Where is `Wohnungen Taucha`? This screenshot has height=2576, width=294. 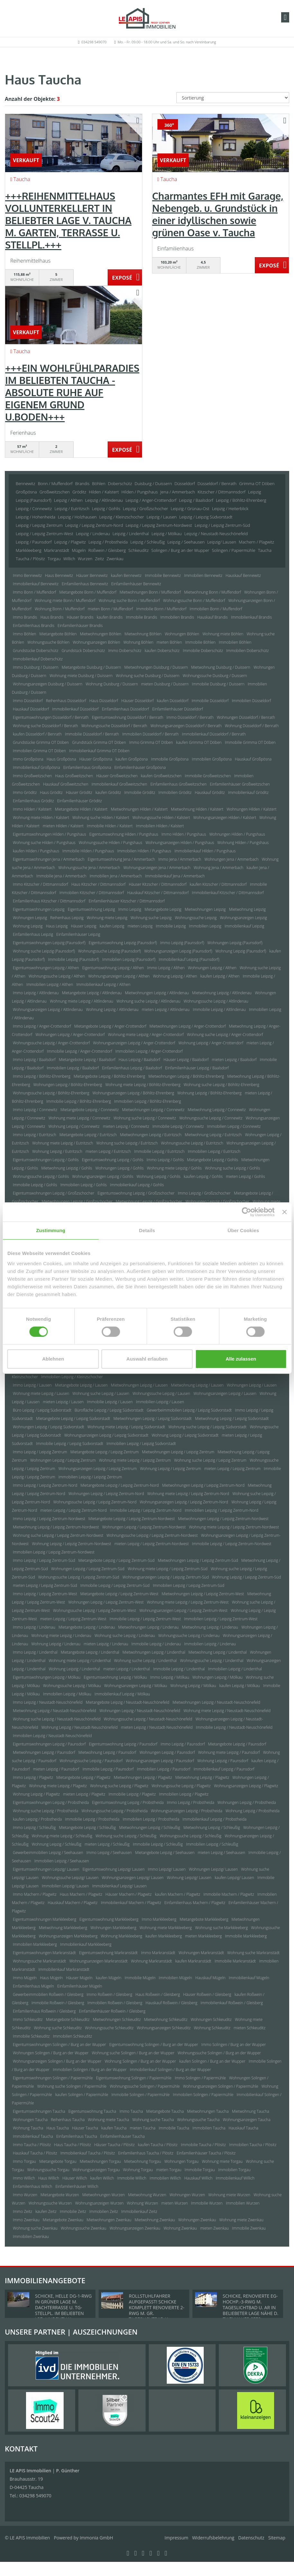 Wohnungen Taucha is located at coordinates (30, 2119).